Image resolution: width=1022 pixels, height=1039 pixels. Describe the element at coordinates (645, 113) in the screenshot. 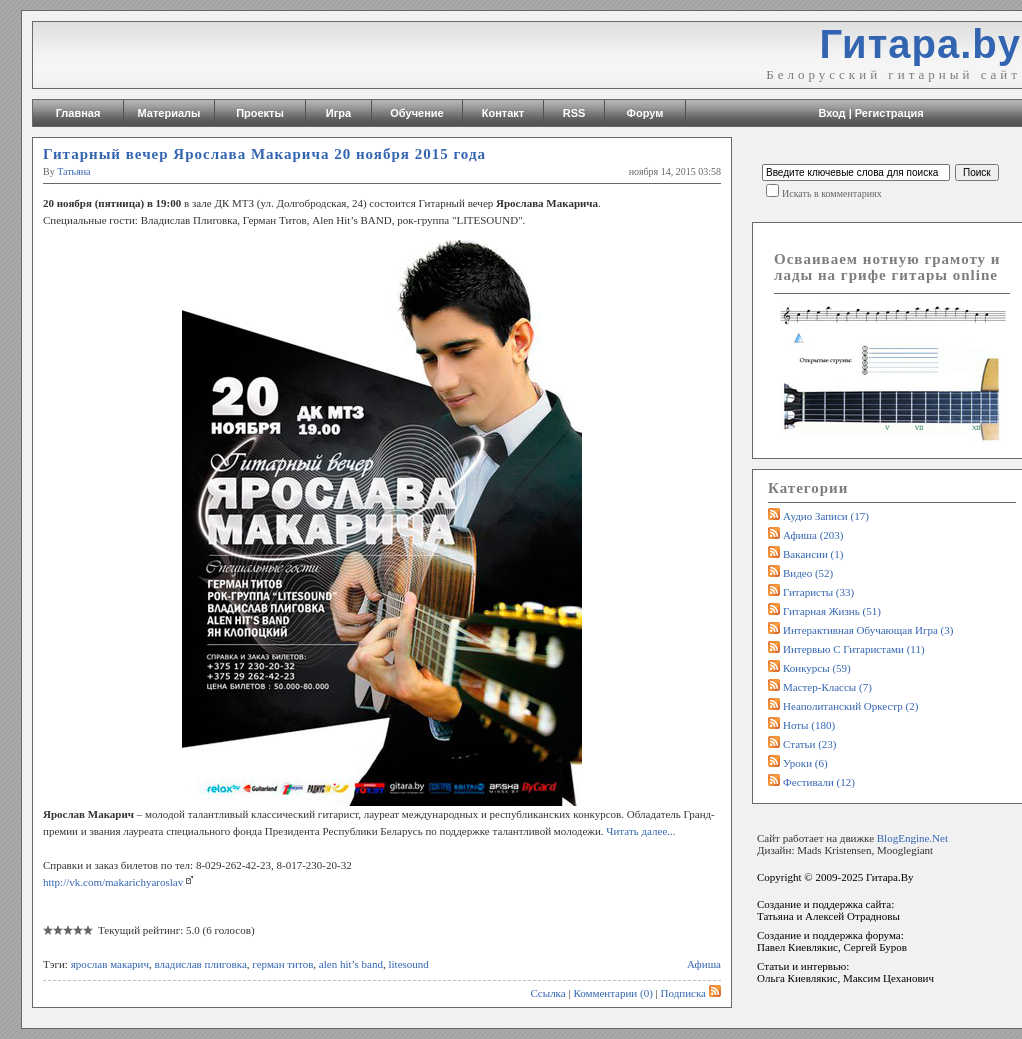

I see `Форум` at that location.